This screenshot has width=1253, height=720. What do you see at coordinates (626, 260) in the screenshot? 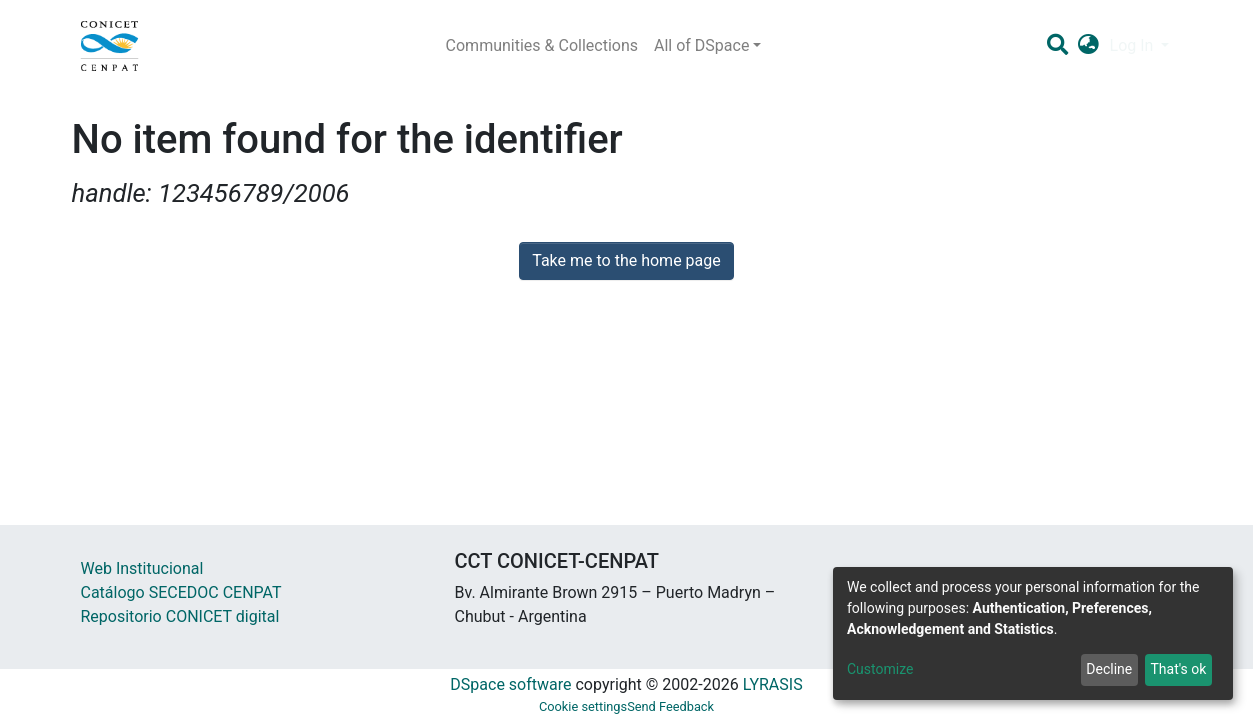
I see `Take me to the home page` at bounding box center [626, 260].